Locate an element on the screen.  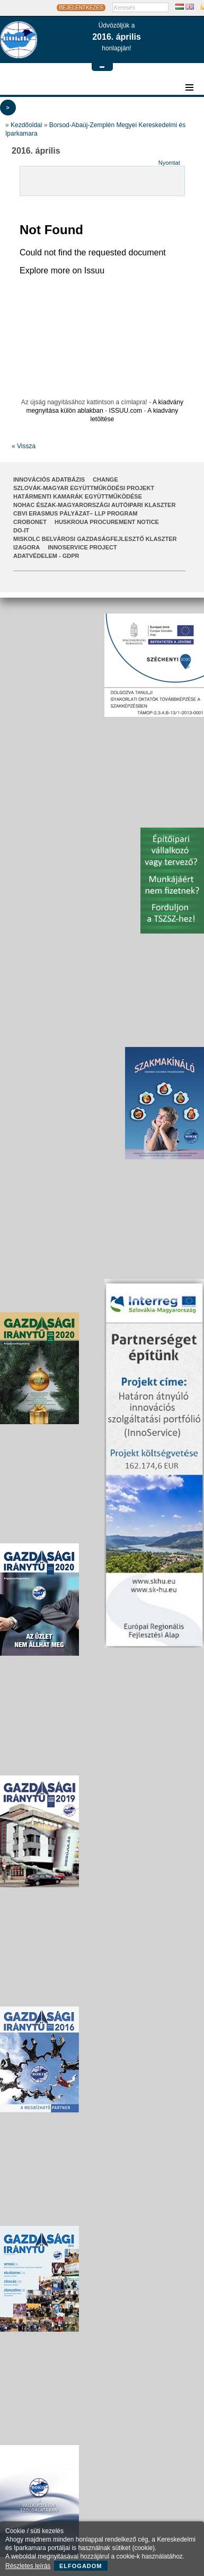
CroBoNet is located at coordinates (30, 522).